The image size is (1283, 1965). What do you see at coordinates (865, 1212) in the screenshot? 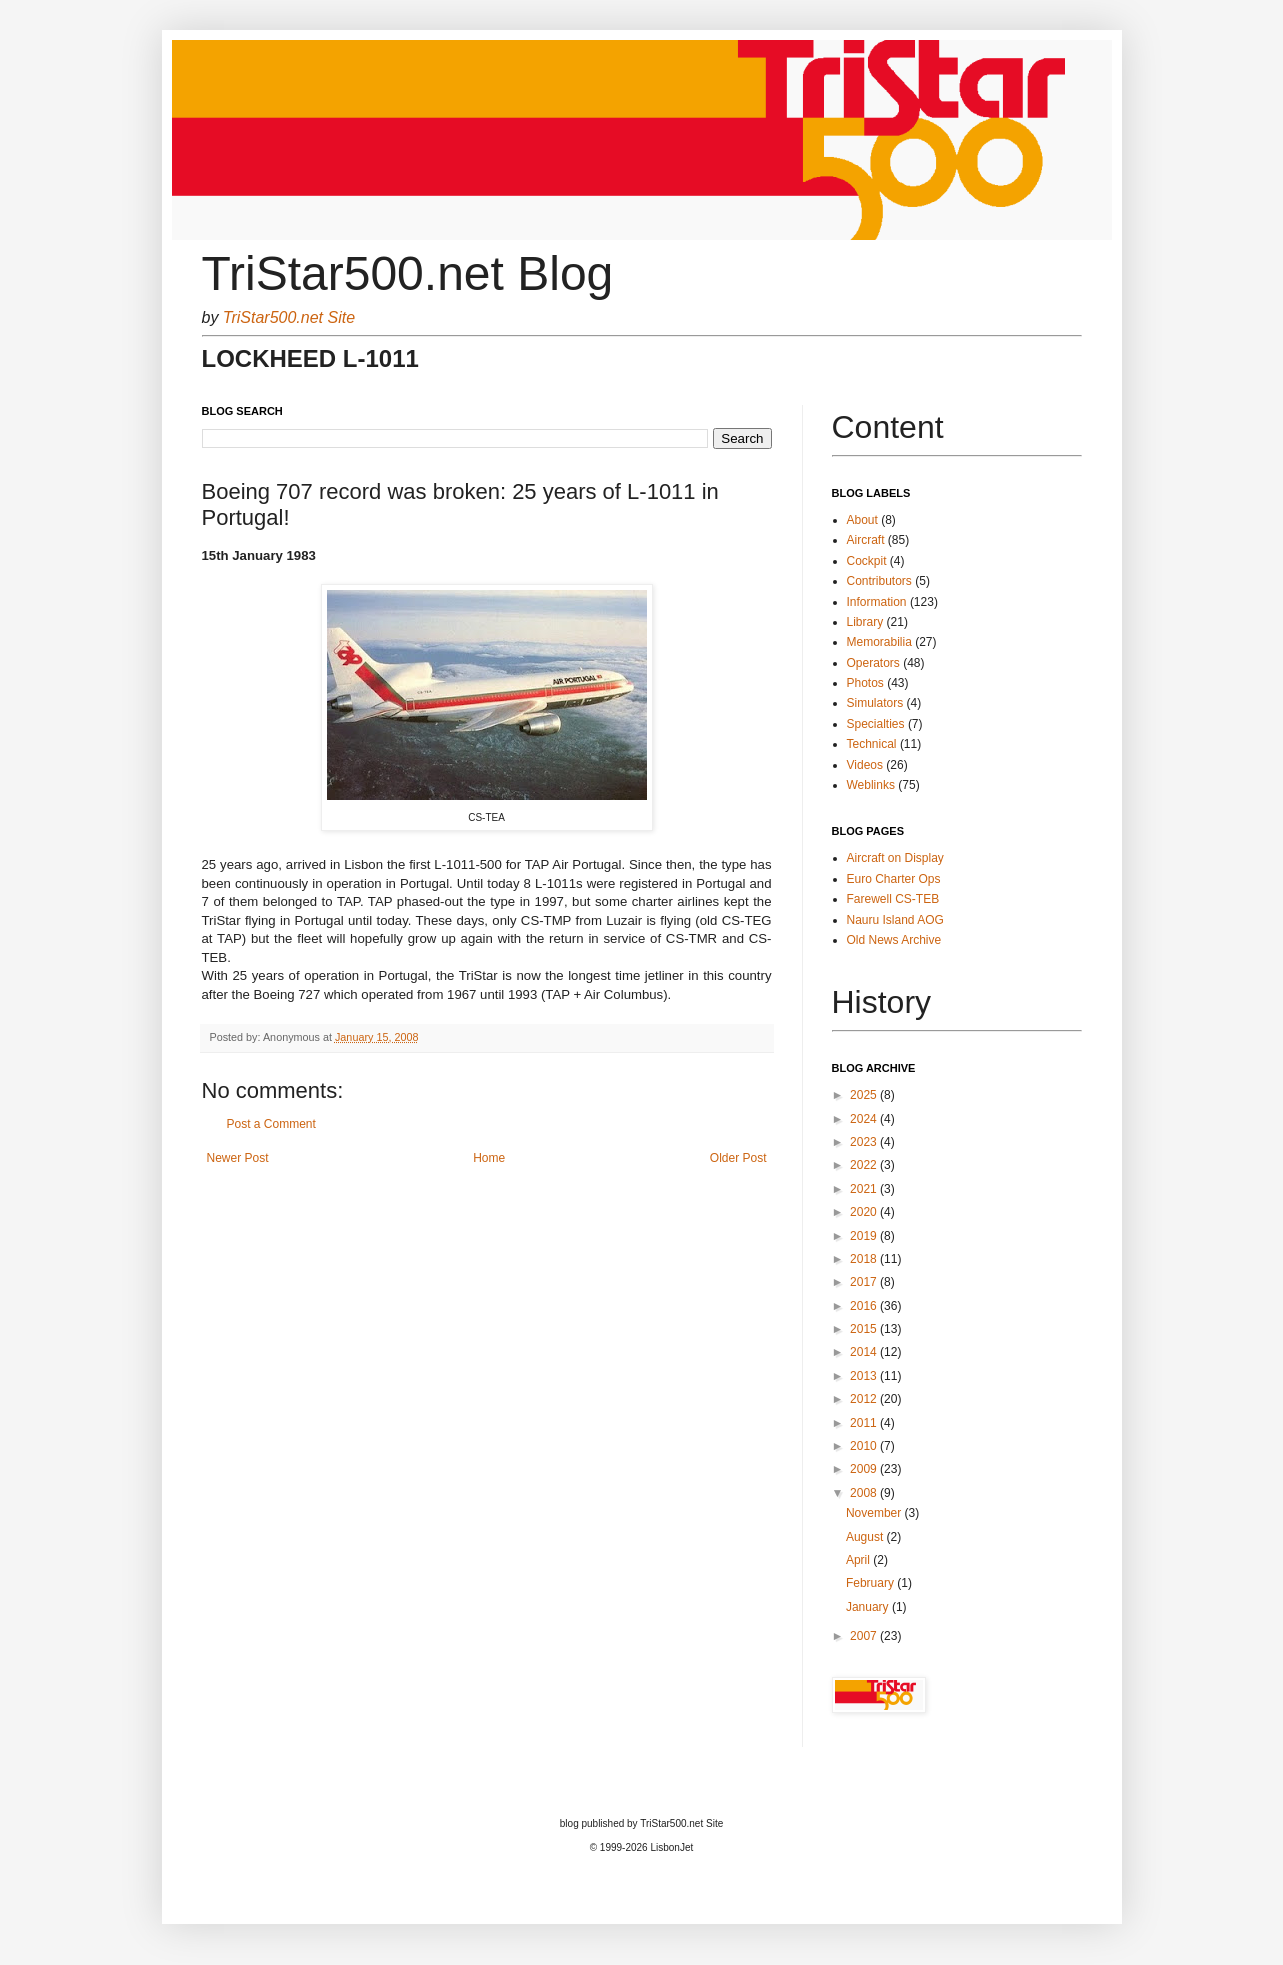
I see `2020` at bounding box center [865, 1212].